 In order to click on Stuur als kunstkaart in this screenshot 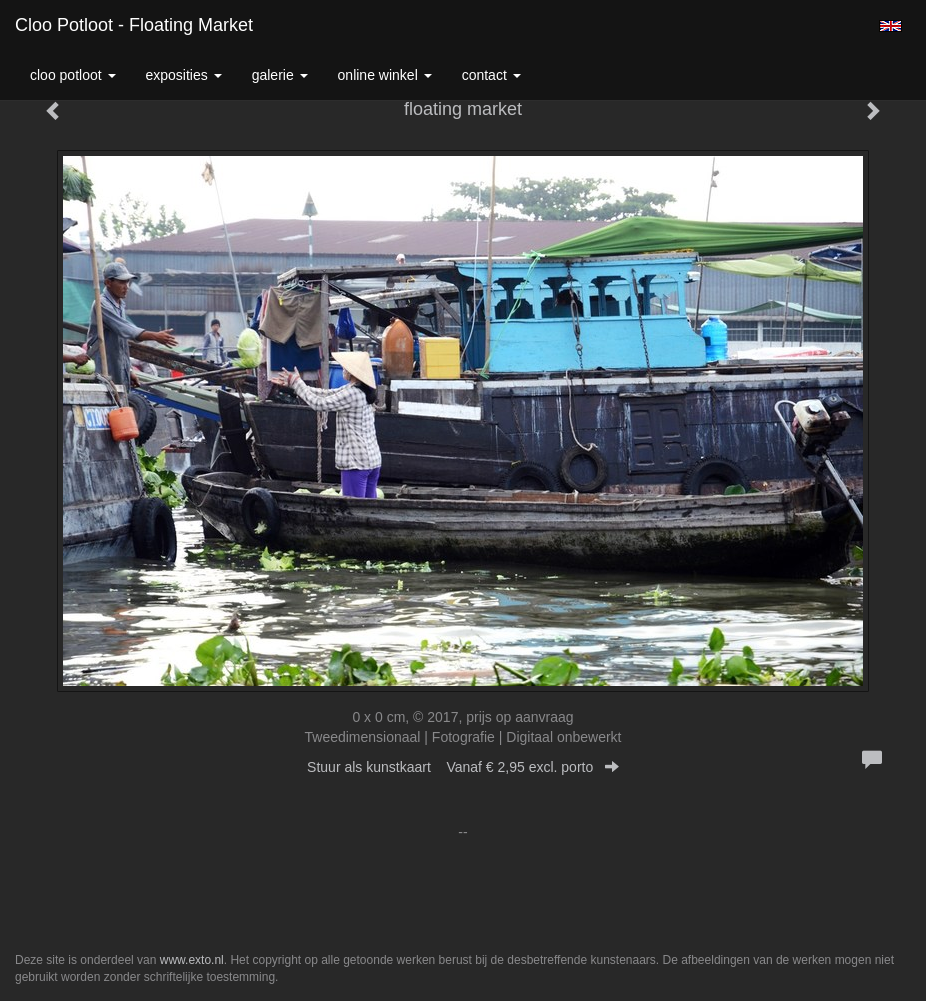, I will do `click(463, 767)`.